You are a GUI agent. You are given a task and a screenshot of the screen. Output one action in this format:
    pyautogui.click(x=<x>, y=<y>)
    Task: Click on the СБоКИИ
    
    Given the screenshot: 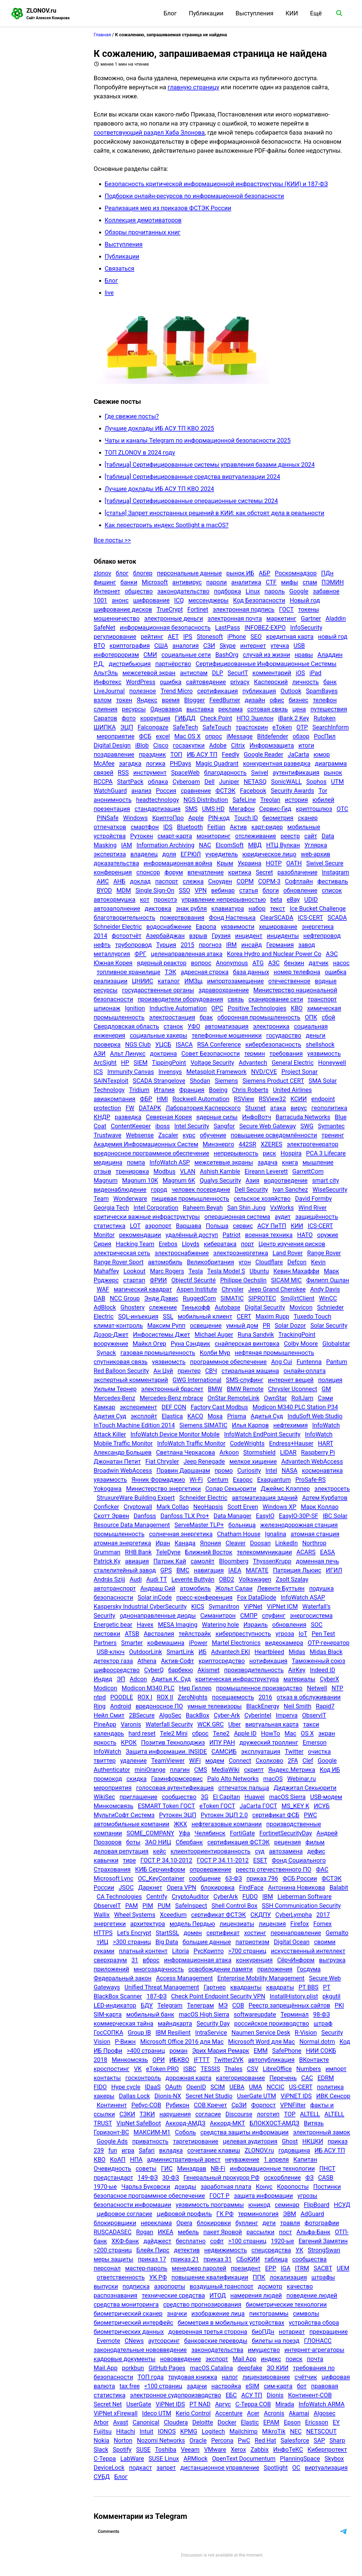 What is the action you would take?
    pyautogui.click(x=248, y=2259)
    